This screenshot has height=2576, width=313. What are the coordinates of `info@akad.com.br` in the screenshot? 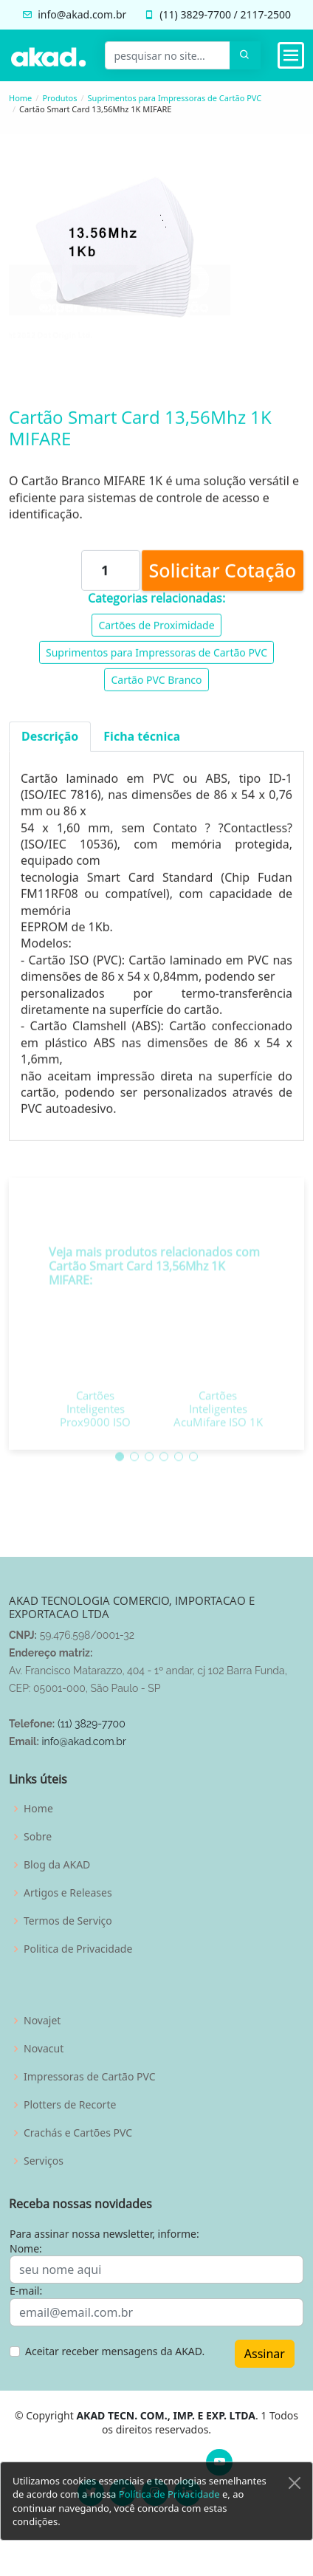 It's located at (82, 14).